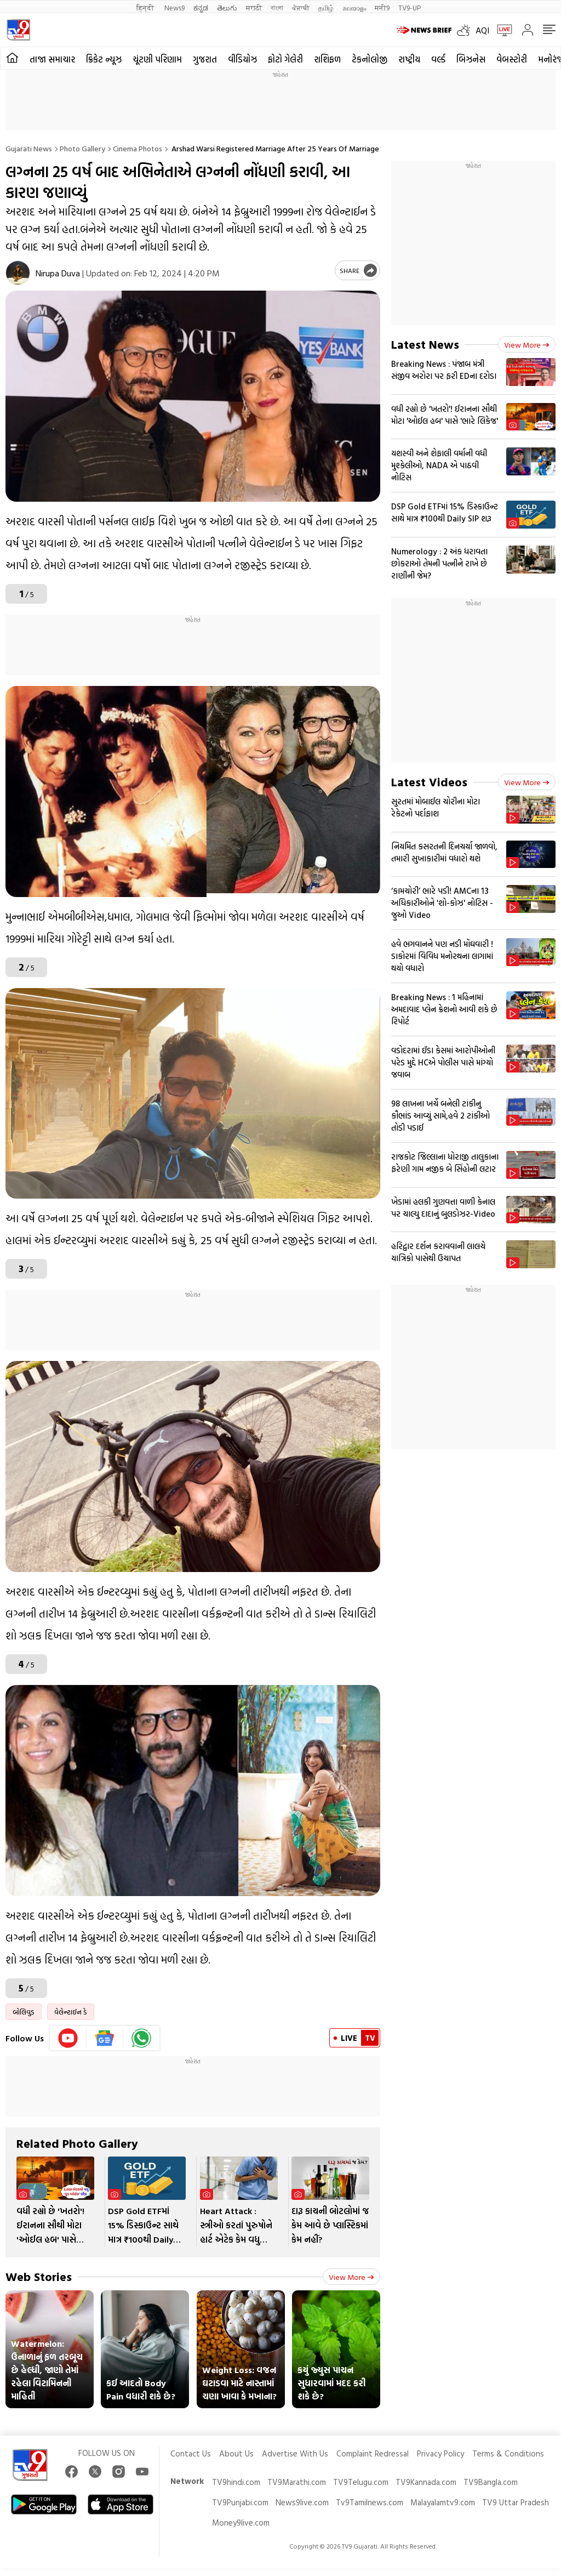 This screenshot has height=2576, width=561. What do you see at coordinates (24, 2012) in the screenshot?
I see `બોલિવુડ` at bounding box center [24, 2012].